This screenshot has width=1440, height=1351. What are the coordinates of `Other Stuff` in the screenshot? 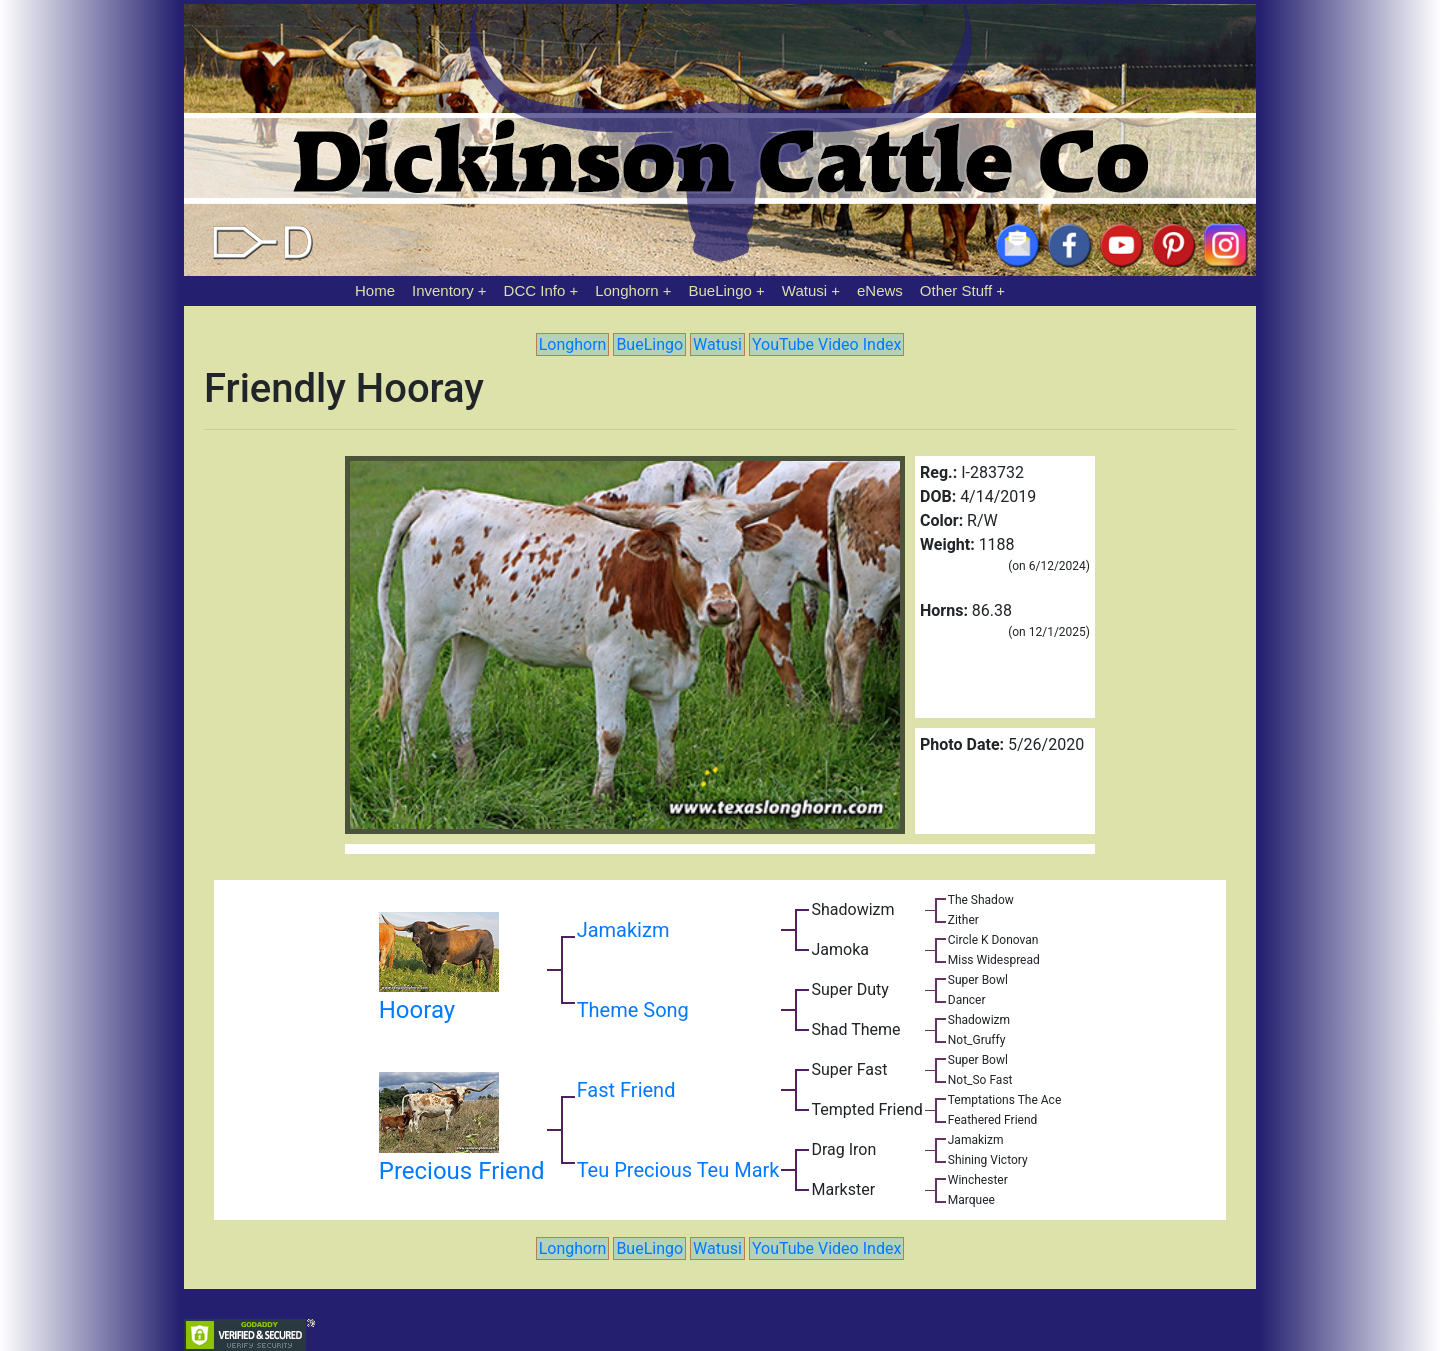 It's located at (956, 290).